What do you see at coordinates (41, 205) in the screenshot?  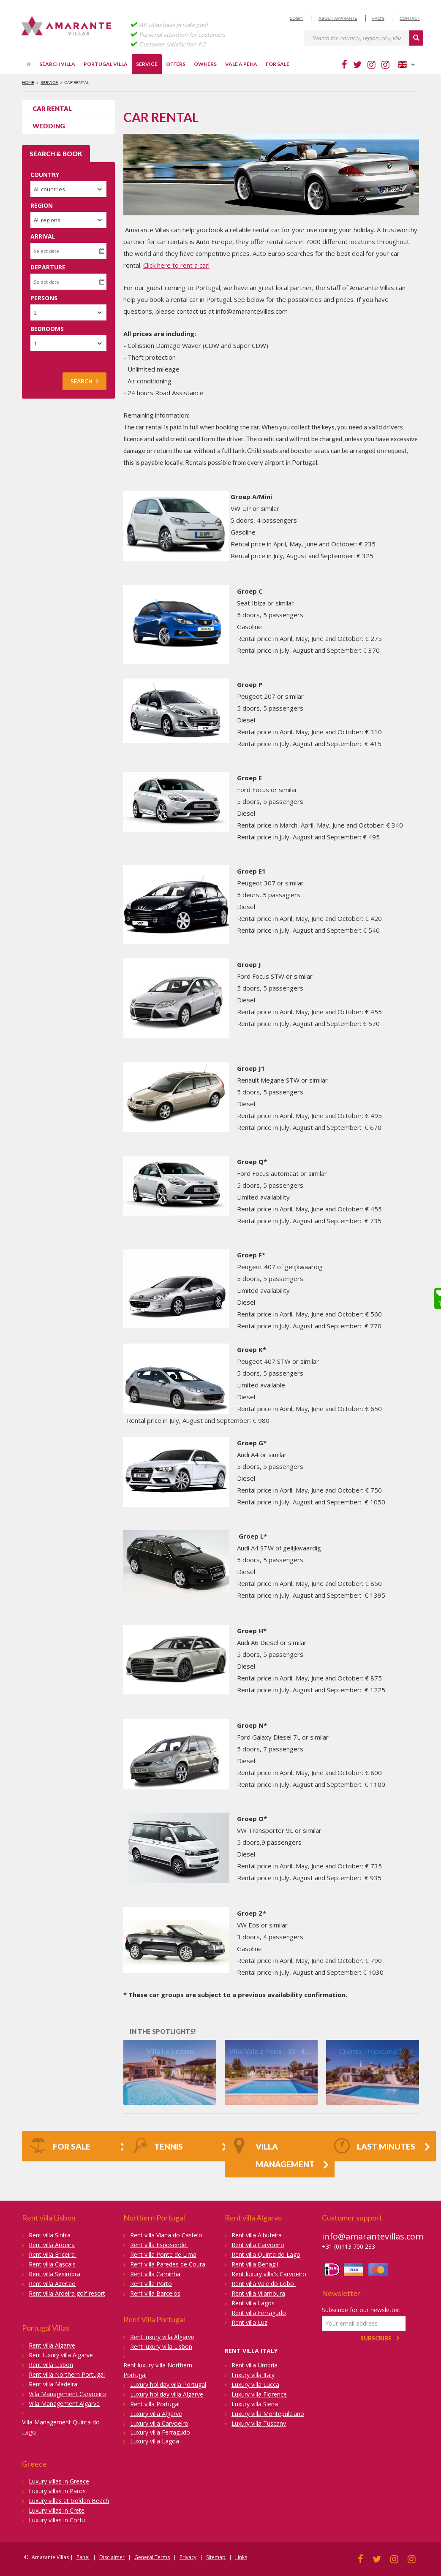 I see `Region` at bounding box center [41, 205].